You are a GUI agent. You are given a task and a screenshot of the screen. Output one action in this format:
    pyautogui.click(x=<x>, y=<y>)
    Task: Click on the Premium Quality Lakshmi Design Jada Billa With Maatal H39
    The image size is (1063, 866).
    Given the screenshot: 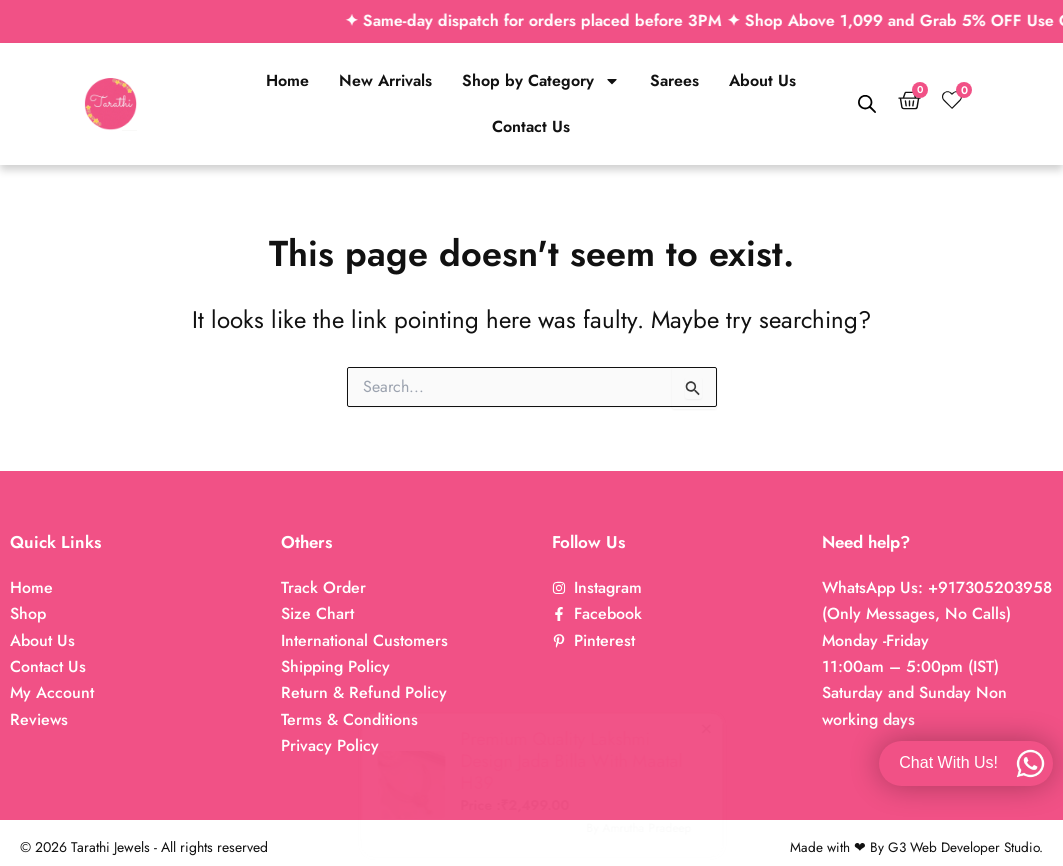 What is the action you would take?
    pyautogui.click(x=510, y=760)
    